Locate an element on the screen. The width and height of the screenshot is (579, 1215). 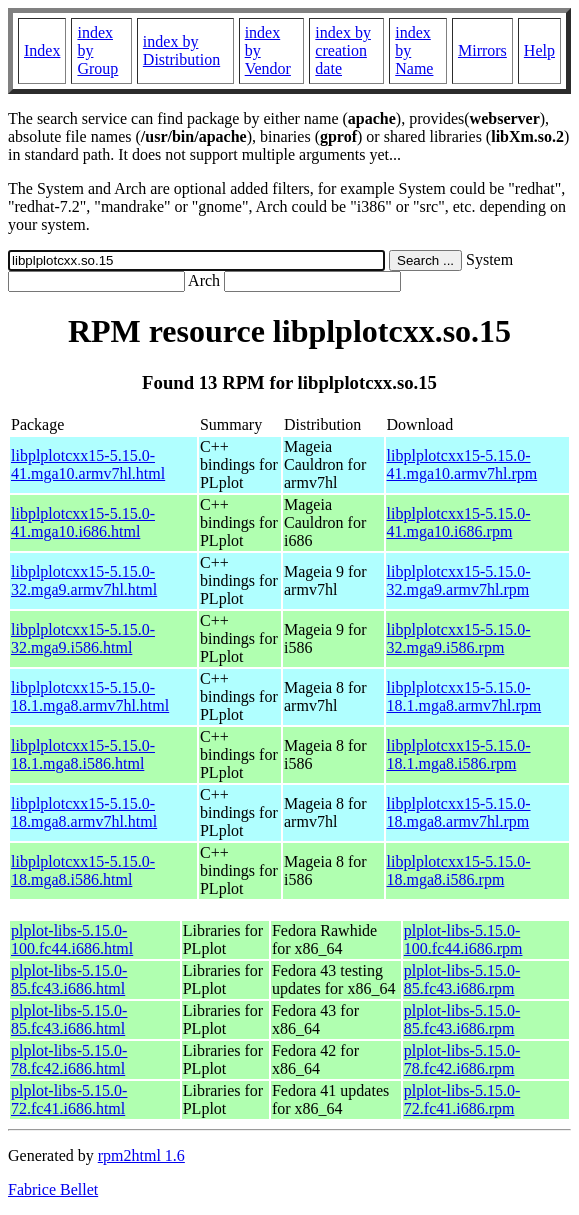
libplplotcxx15-5.15.0-32.mga9.i586.rpm is located at coordinates (459, 638).